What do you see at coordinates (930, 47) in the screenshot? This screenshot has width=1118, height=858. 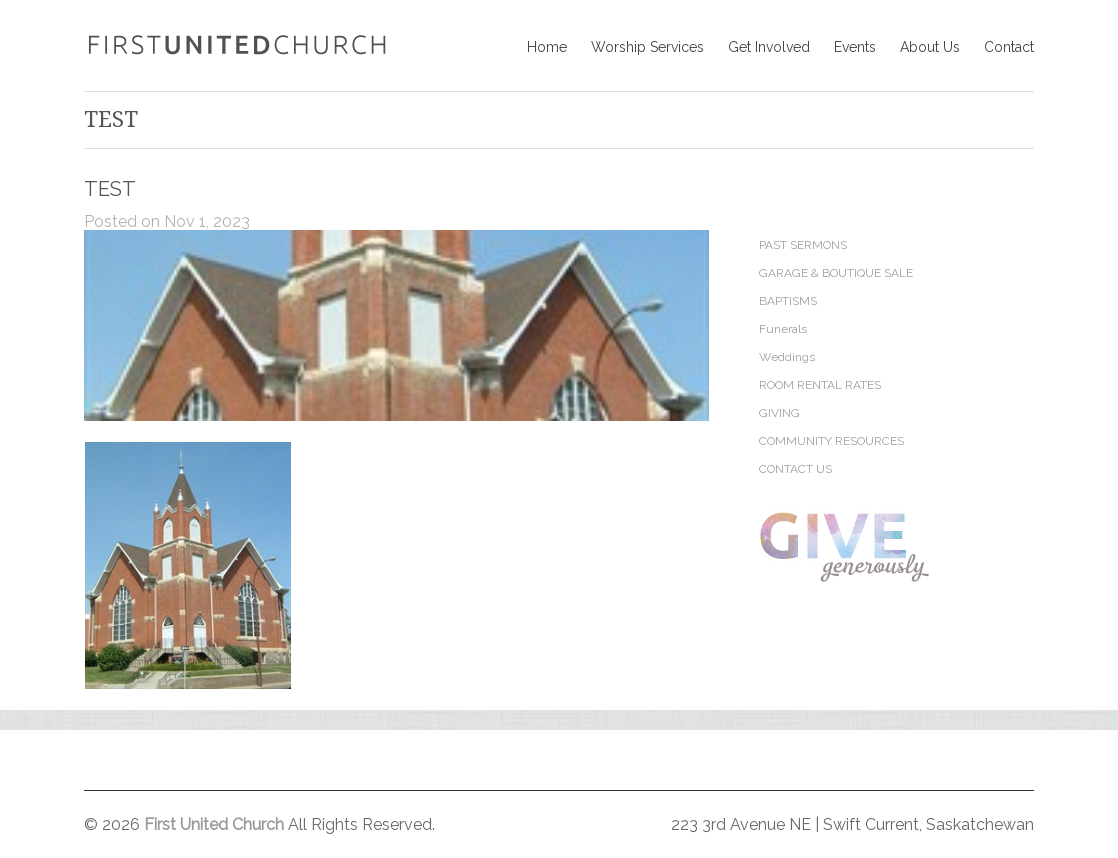 I see `About Us` at bounding box center [930, 47].